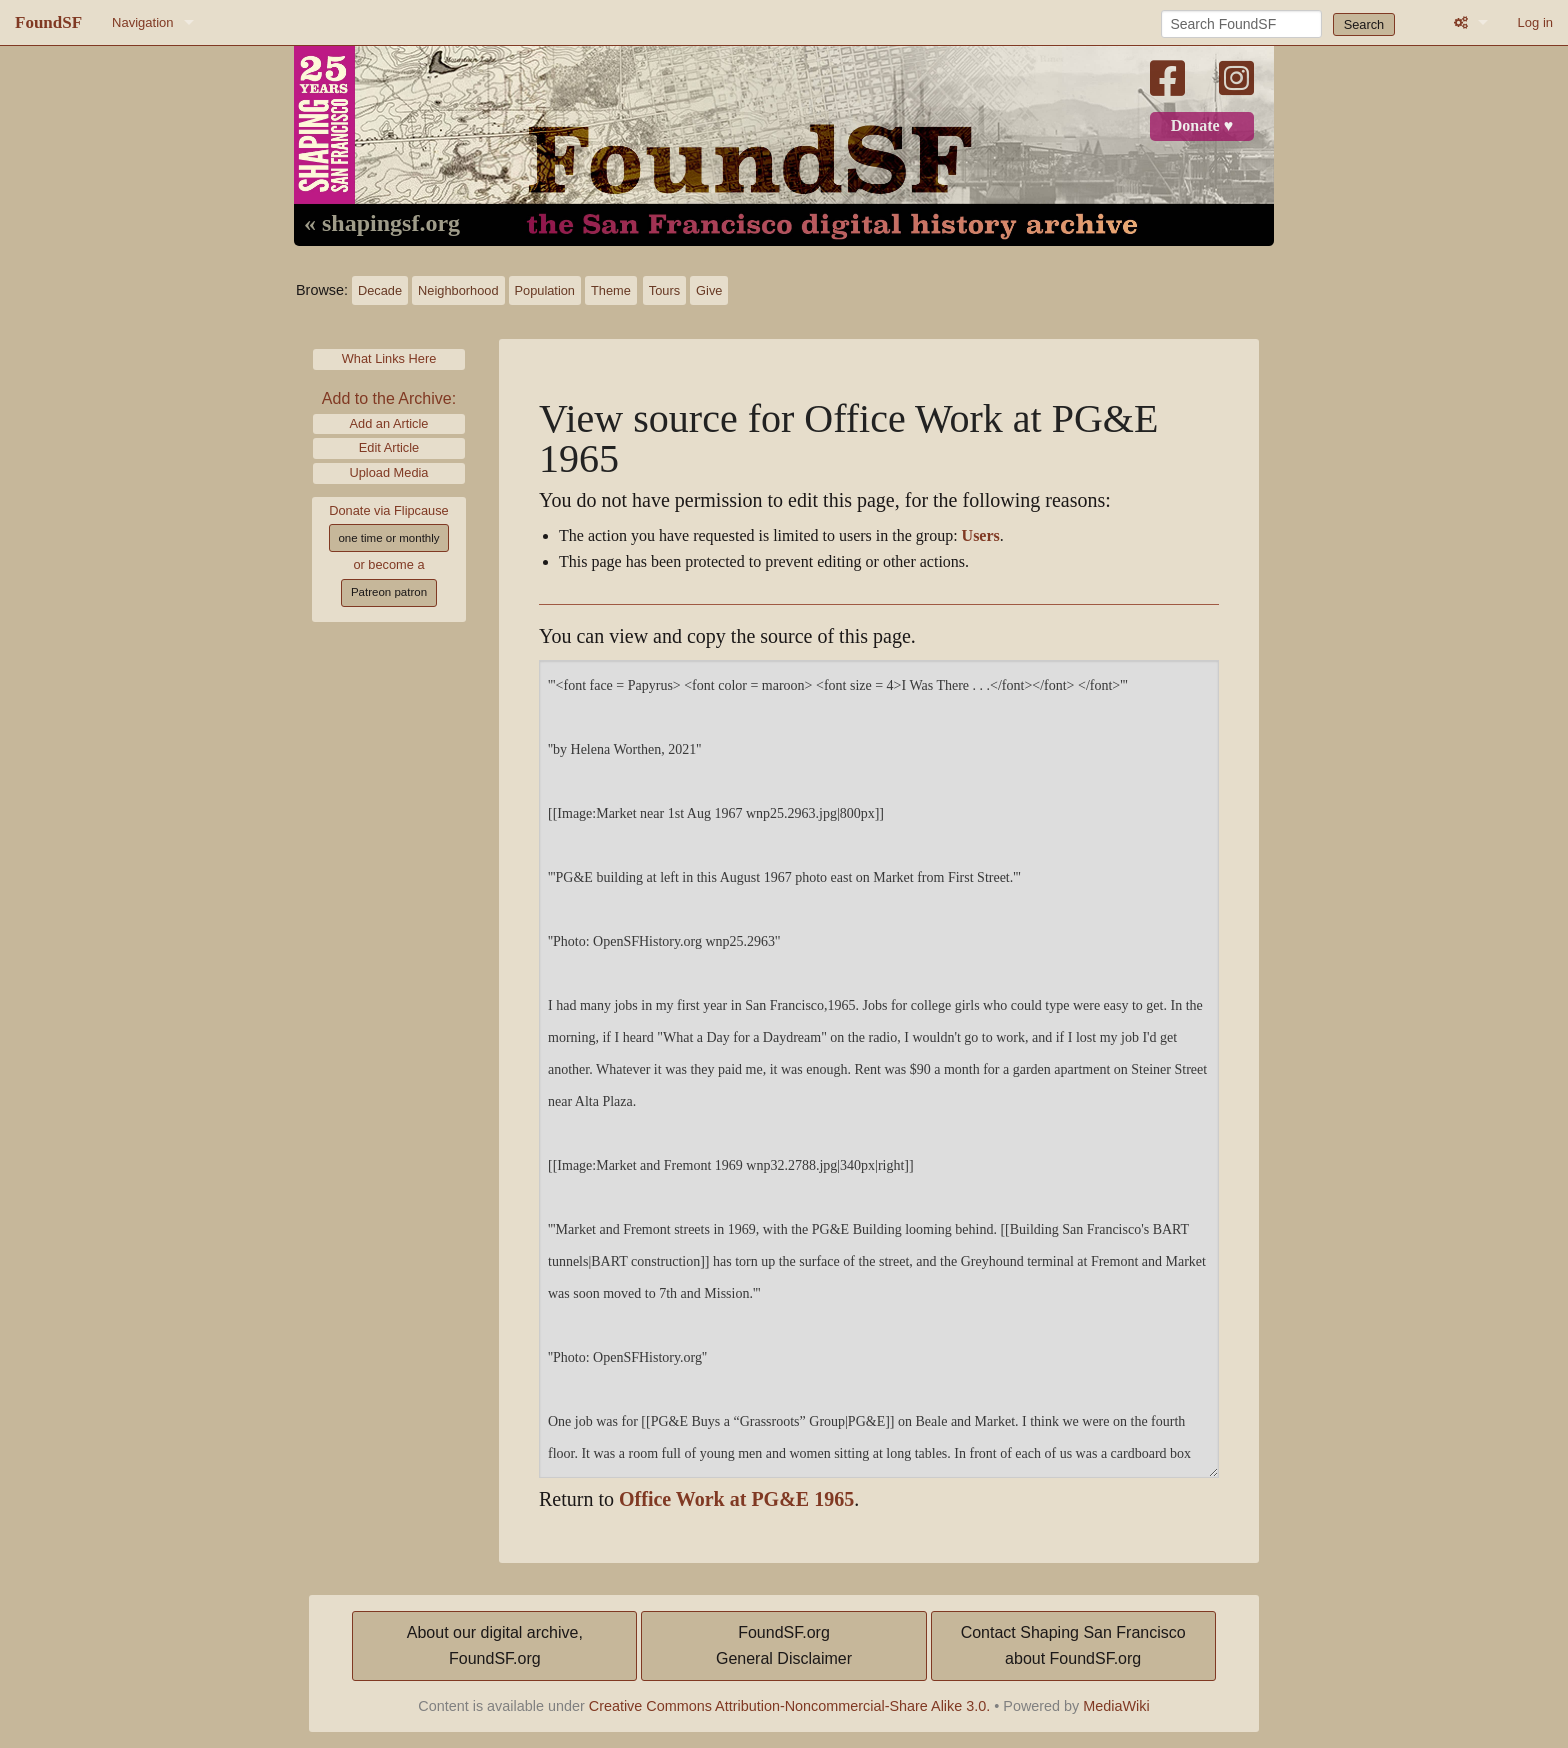 This screenshot has width=1568, height=1748. Describe the element at coordinates (495, 1645) in the screenshot. I see `About our digital archive,FoundSF.org` at that location.